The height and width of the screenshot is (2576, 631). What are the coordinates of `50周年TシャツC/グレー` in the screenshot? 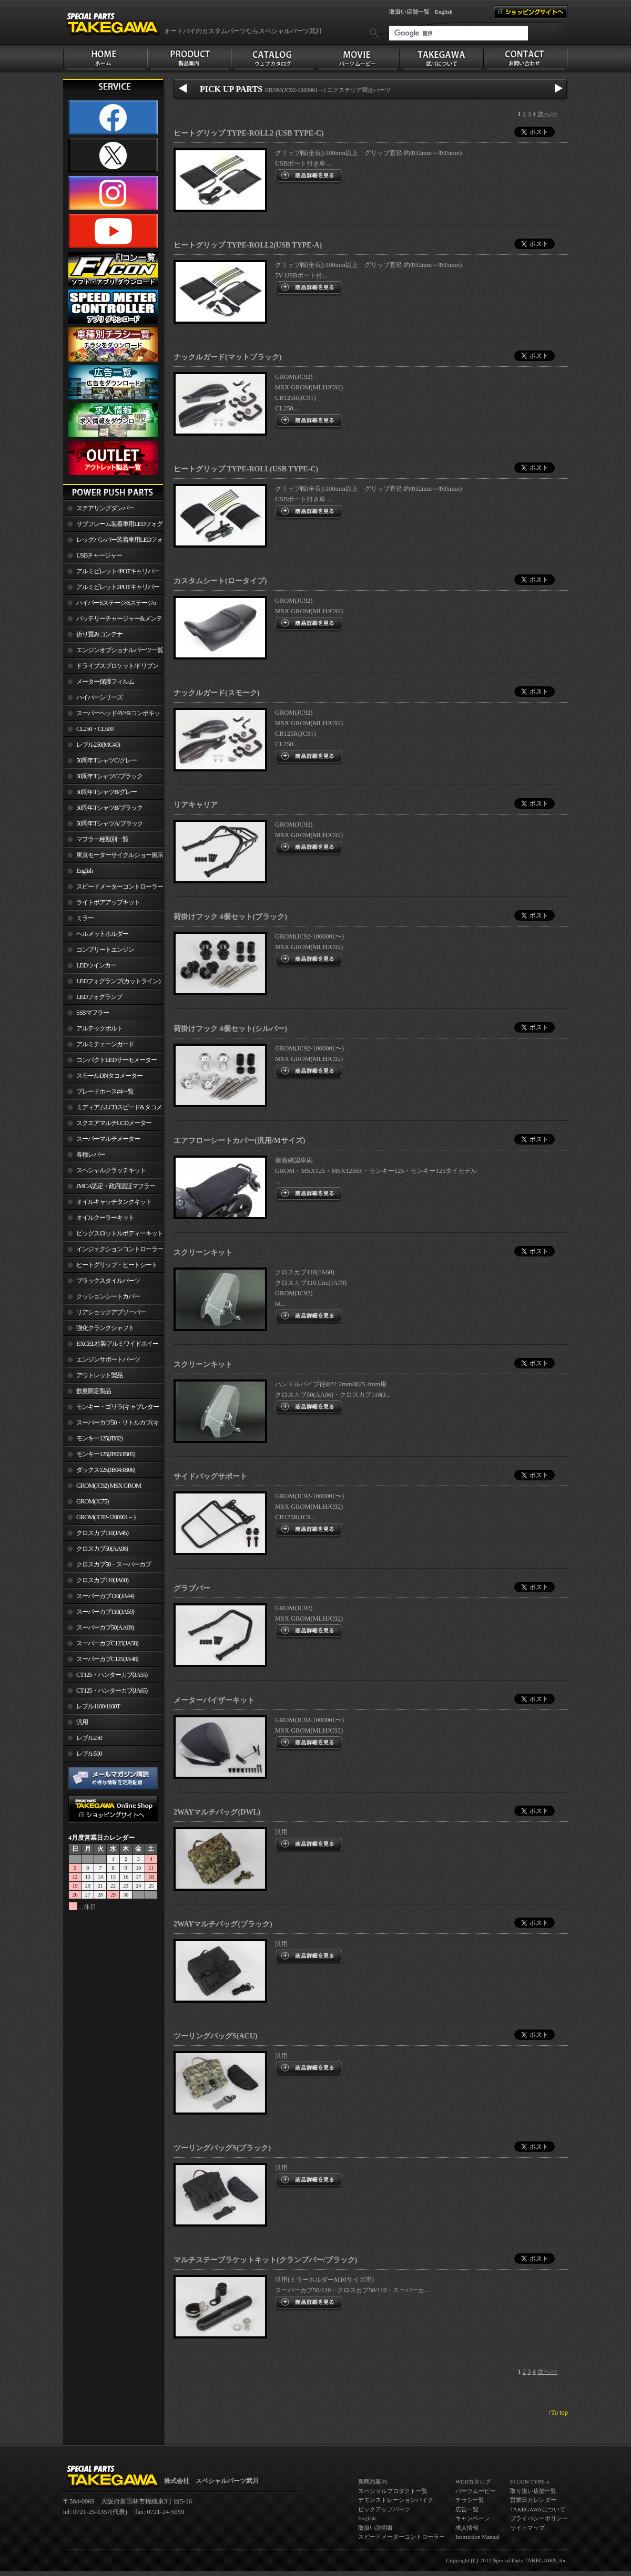 It's located at (106, 760).